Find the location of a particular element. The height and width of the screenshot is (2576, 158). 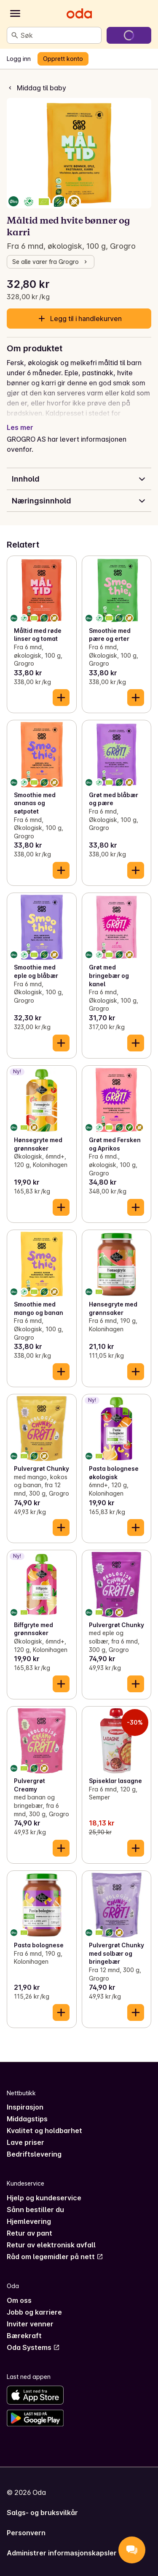

Om oss is located at coordinates (19, 2300).